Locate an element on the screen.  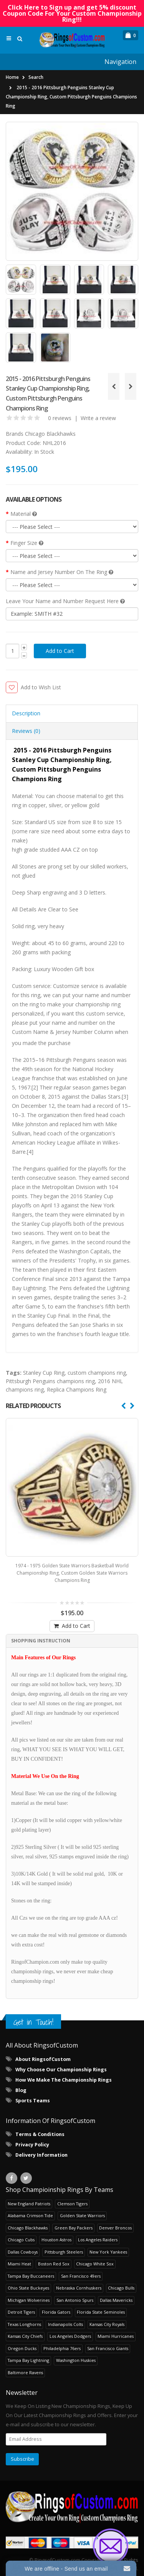
Chicago White Sox is located at coordinates (95, 2264).